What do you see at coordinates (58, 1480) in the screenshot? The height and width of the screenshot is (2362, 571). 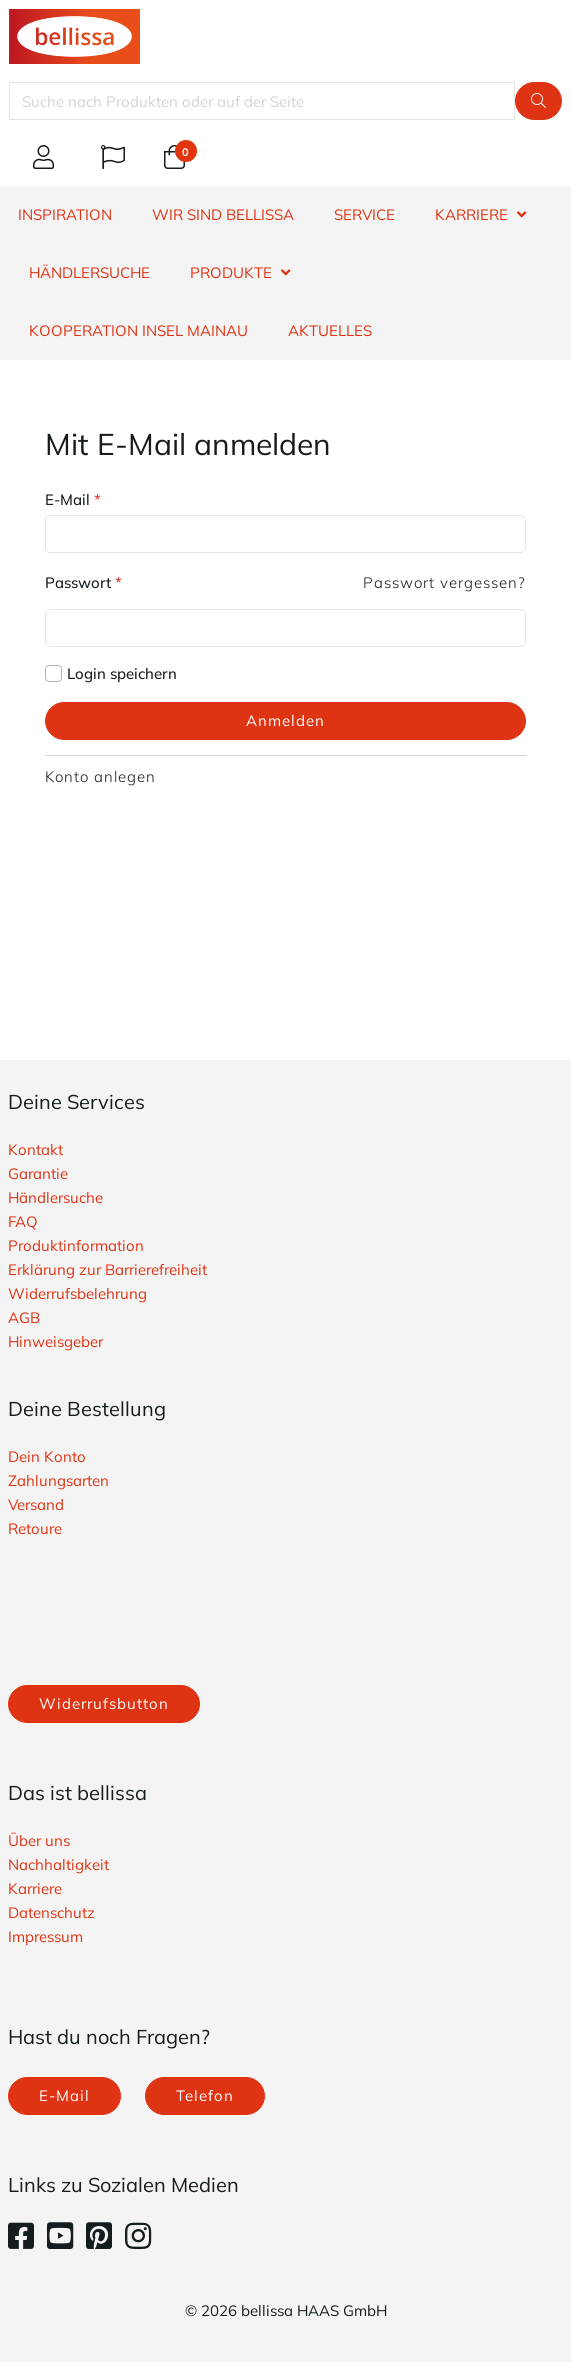 I see `Zahlungsarten` at bounding box center [58, 1480].